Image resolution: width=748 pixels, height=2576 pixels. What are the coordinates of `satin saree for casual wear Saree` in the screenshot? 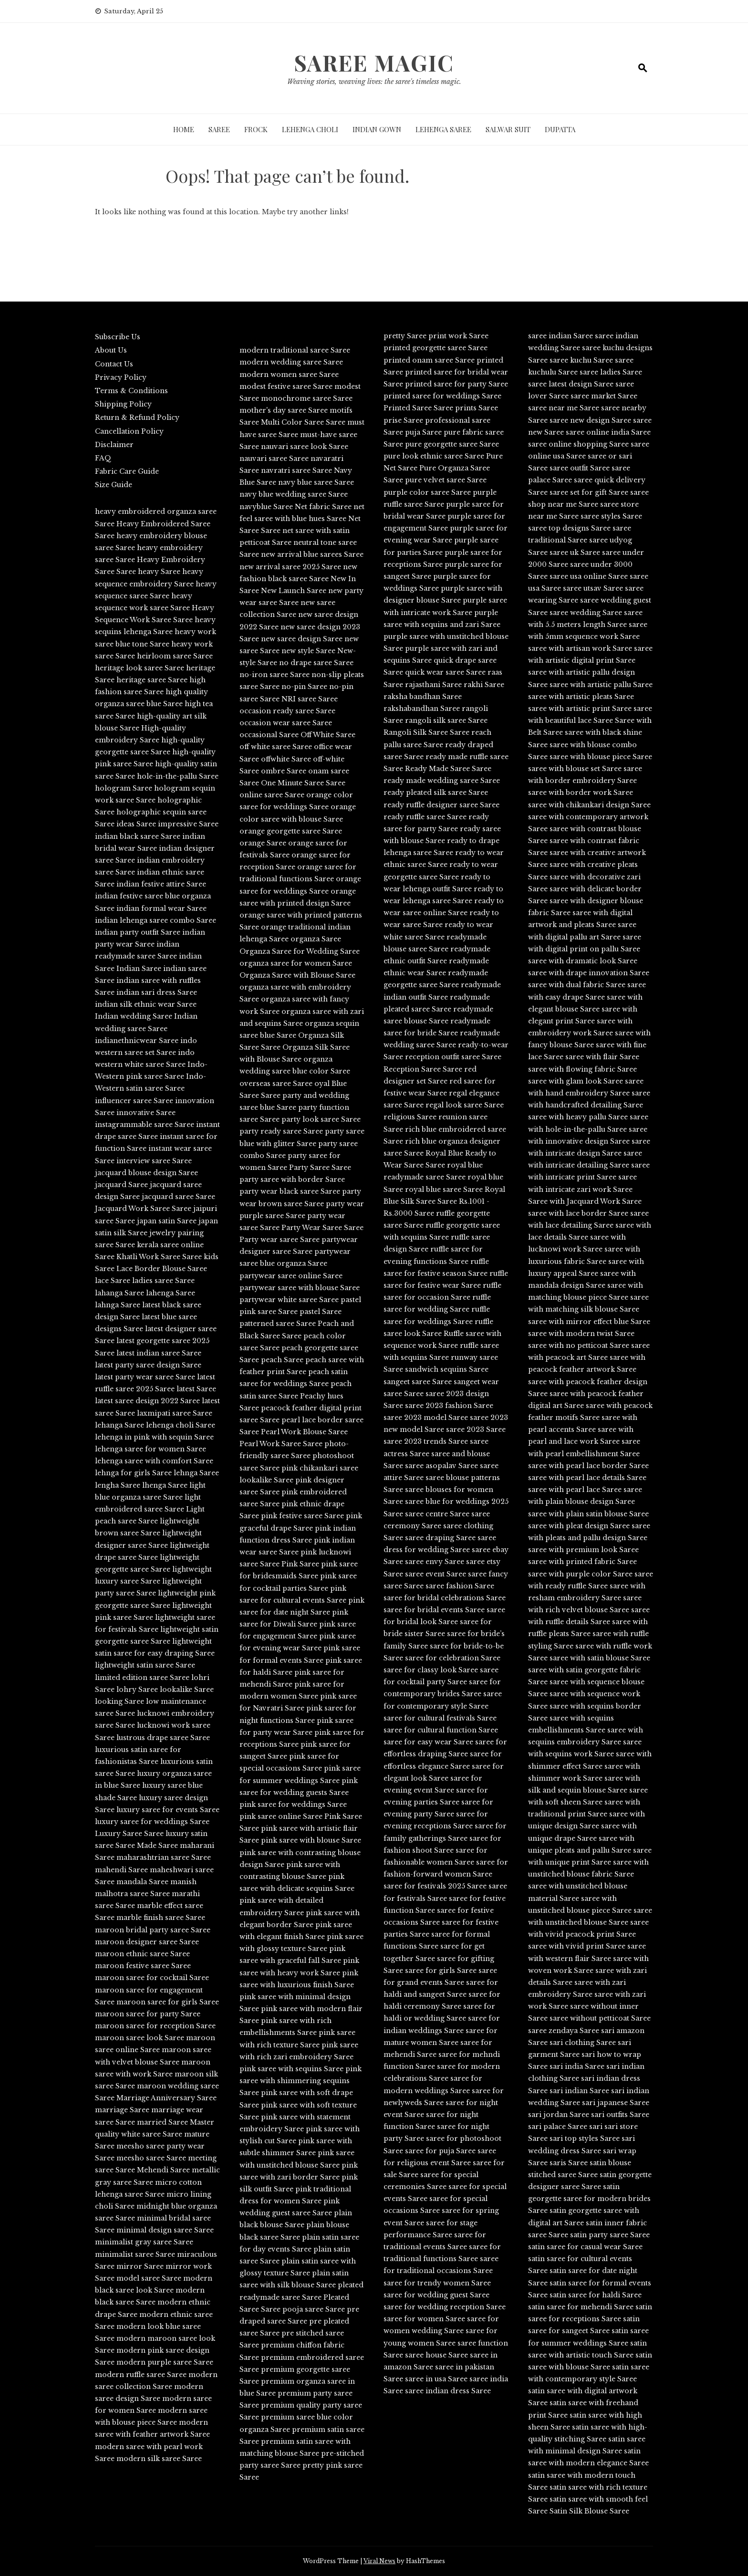 It's located at (585, 2246).